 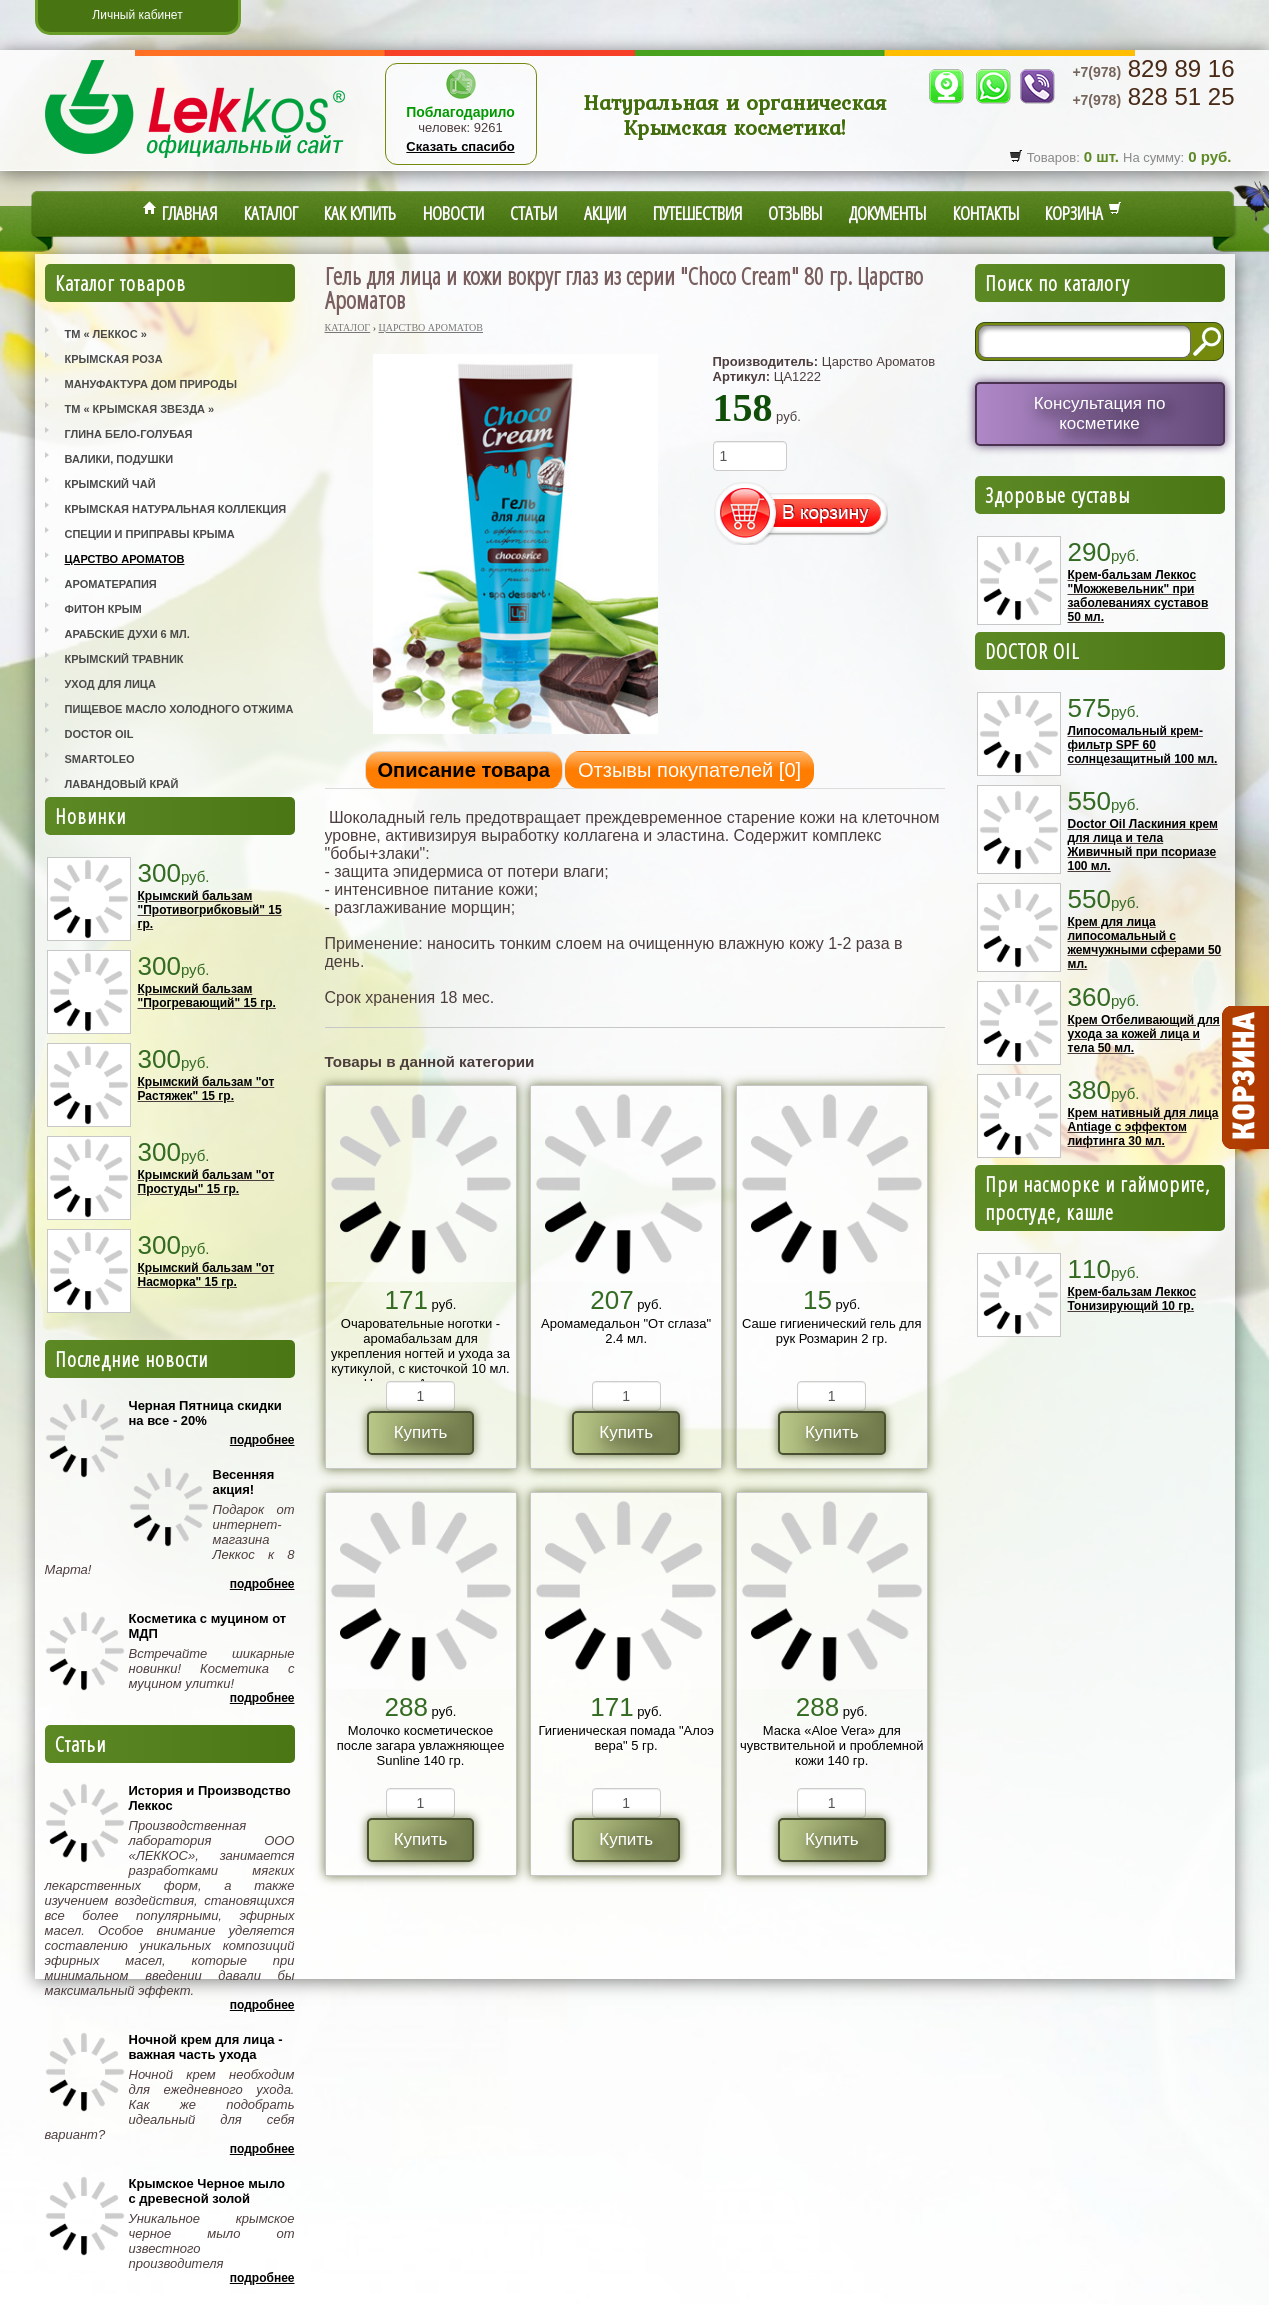 What do you see at coordinates (179, 709) in the screenshot?
I see `Пищевое масло холодного отжима` at bounding box center [179, 709].